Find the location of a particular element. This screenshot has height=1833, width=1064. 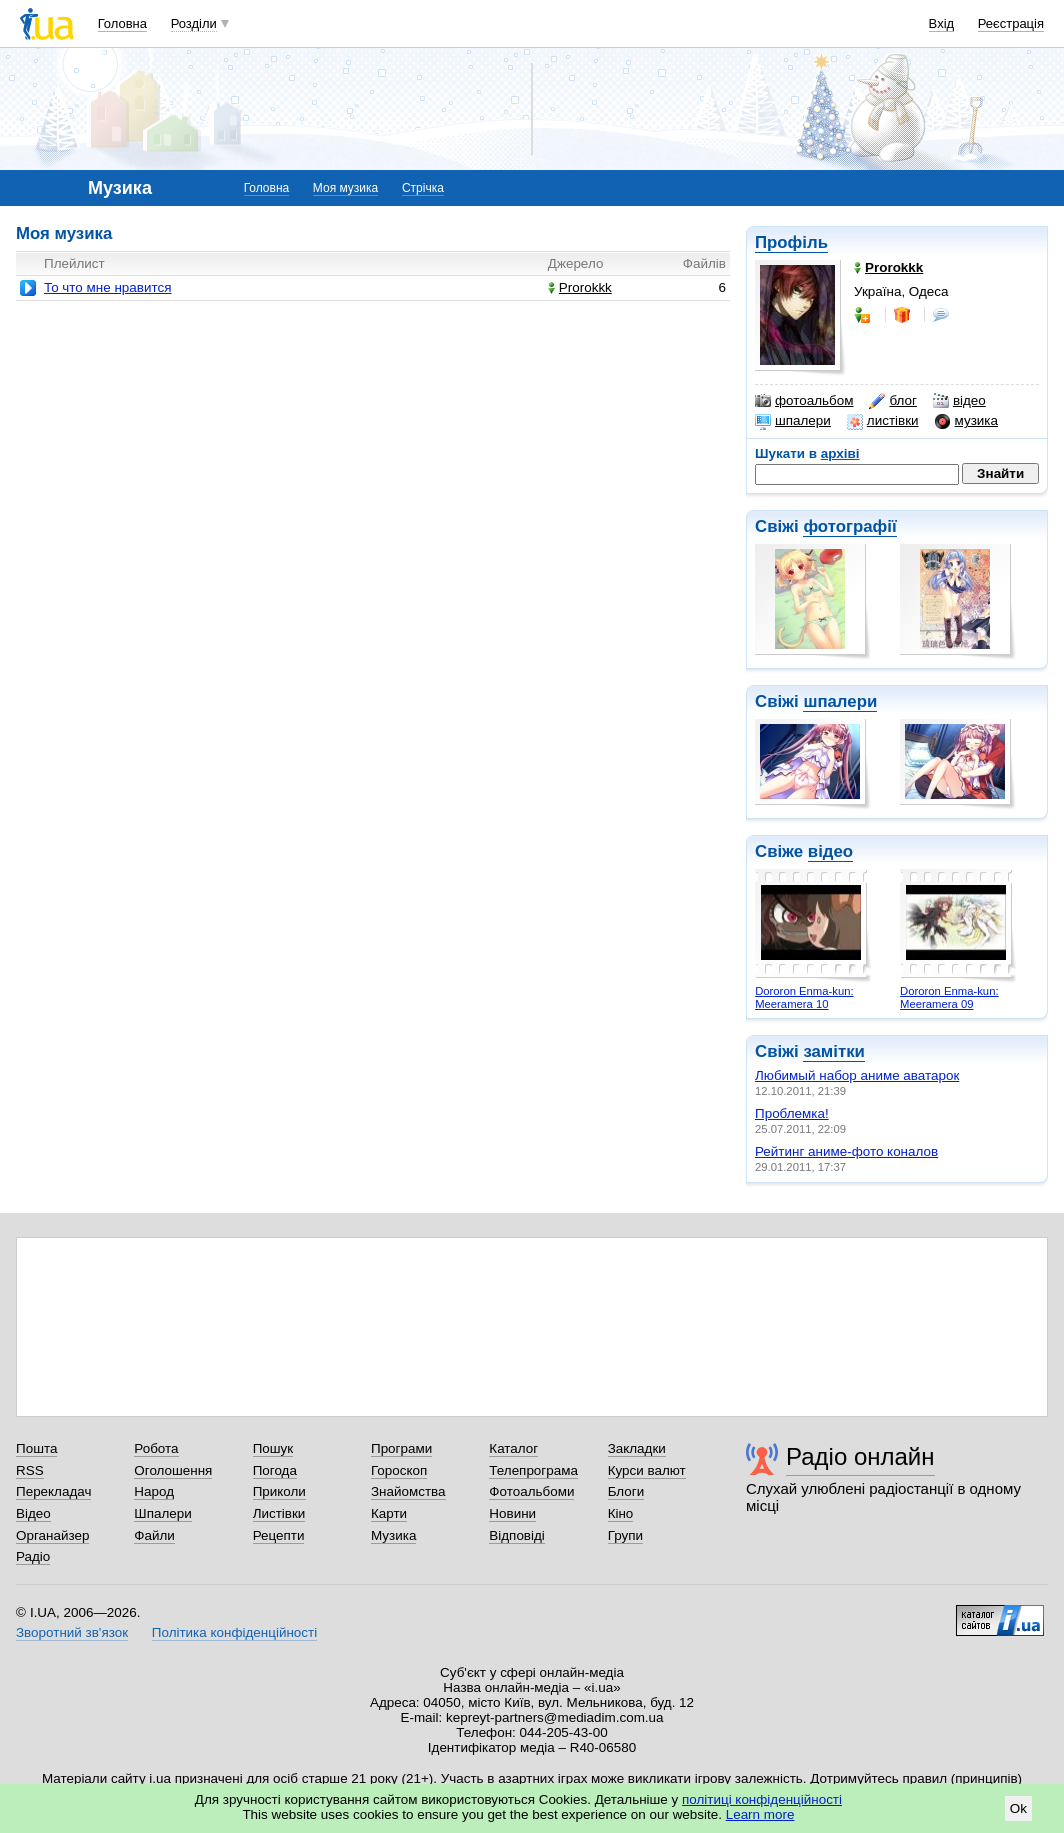

Проблемка! is located at coordinates (792, 1113).